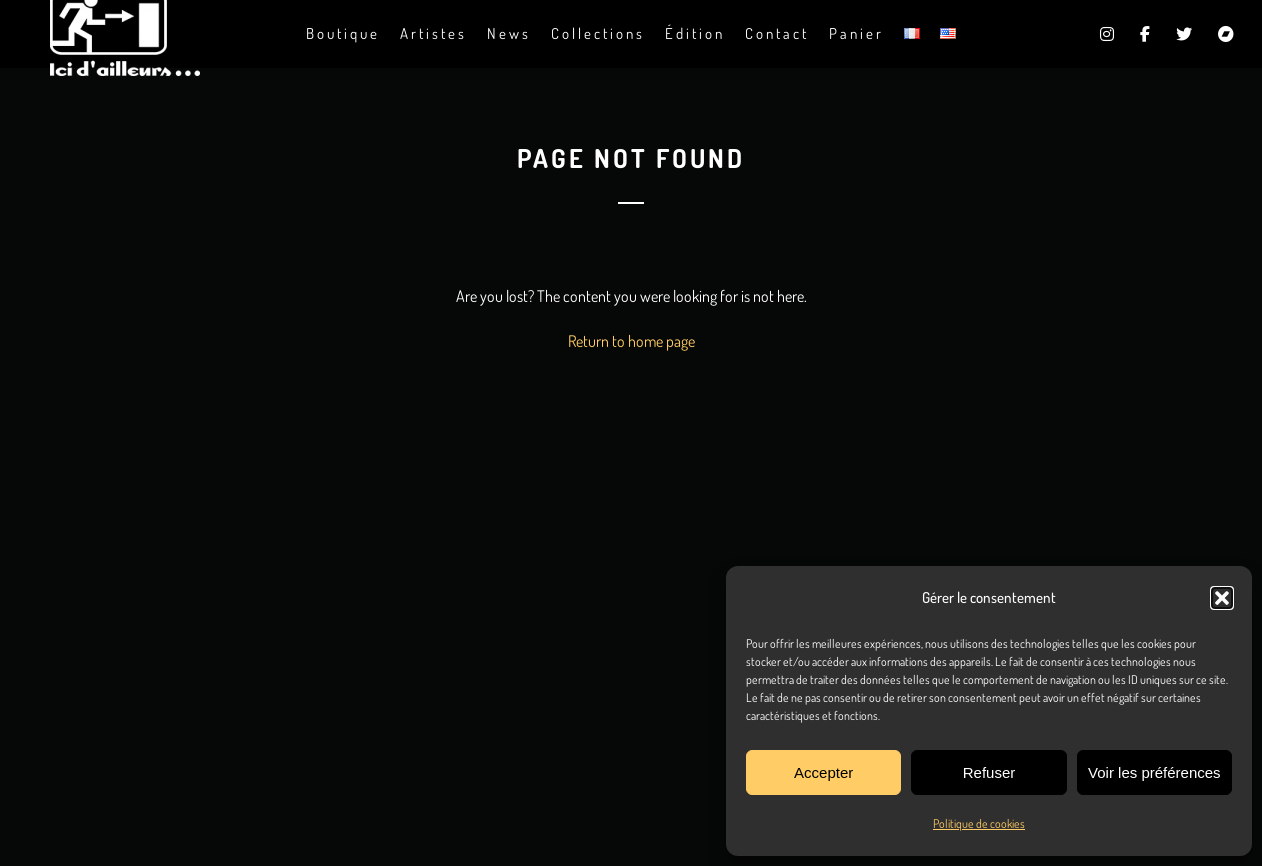 The height and width of the screenshot is (866, 1262). I want to click on Politique de cookies, so click(979, 823).